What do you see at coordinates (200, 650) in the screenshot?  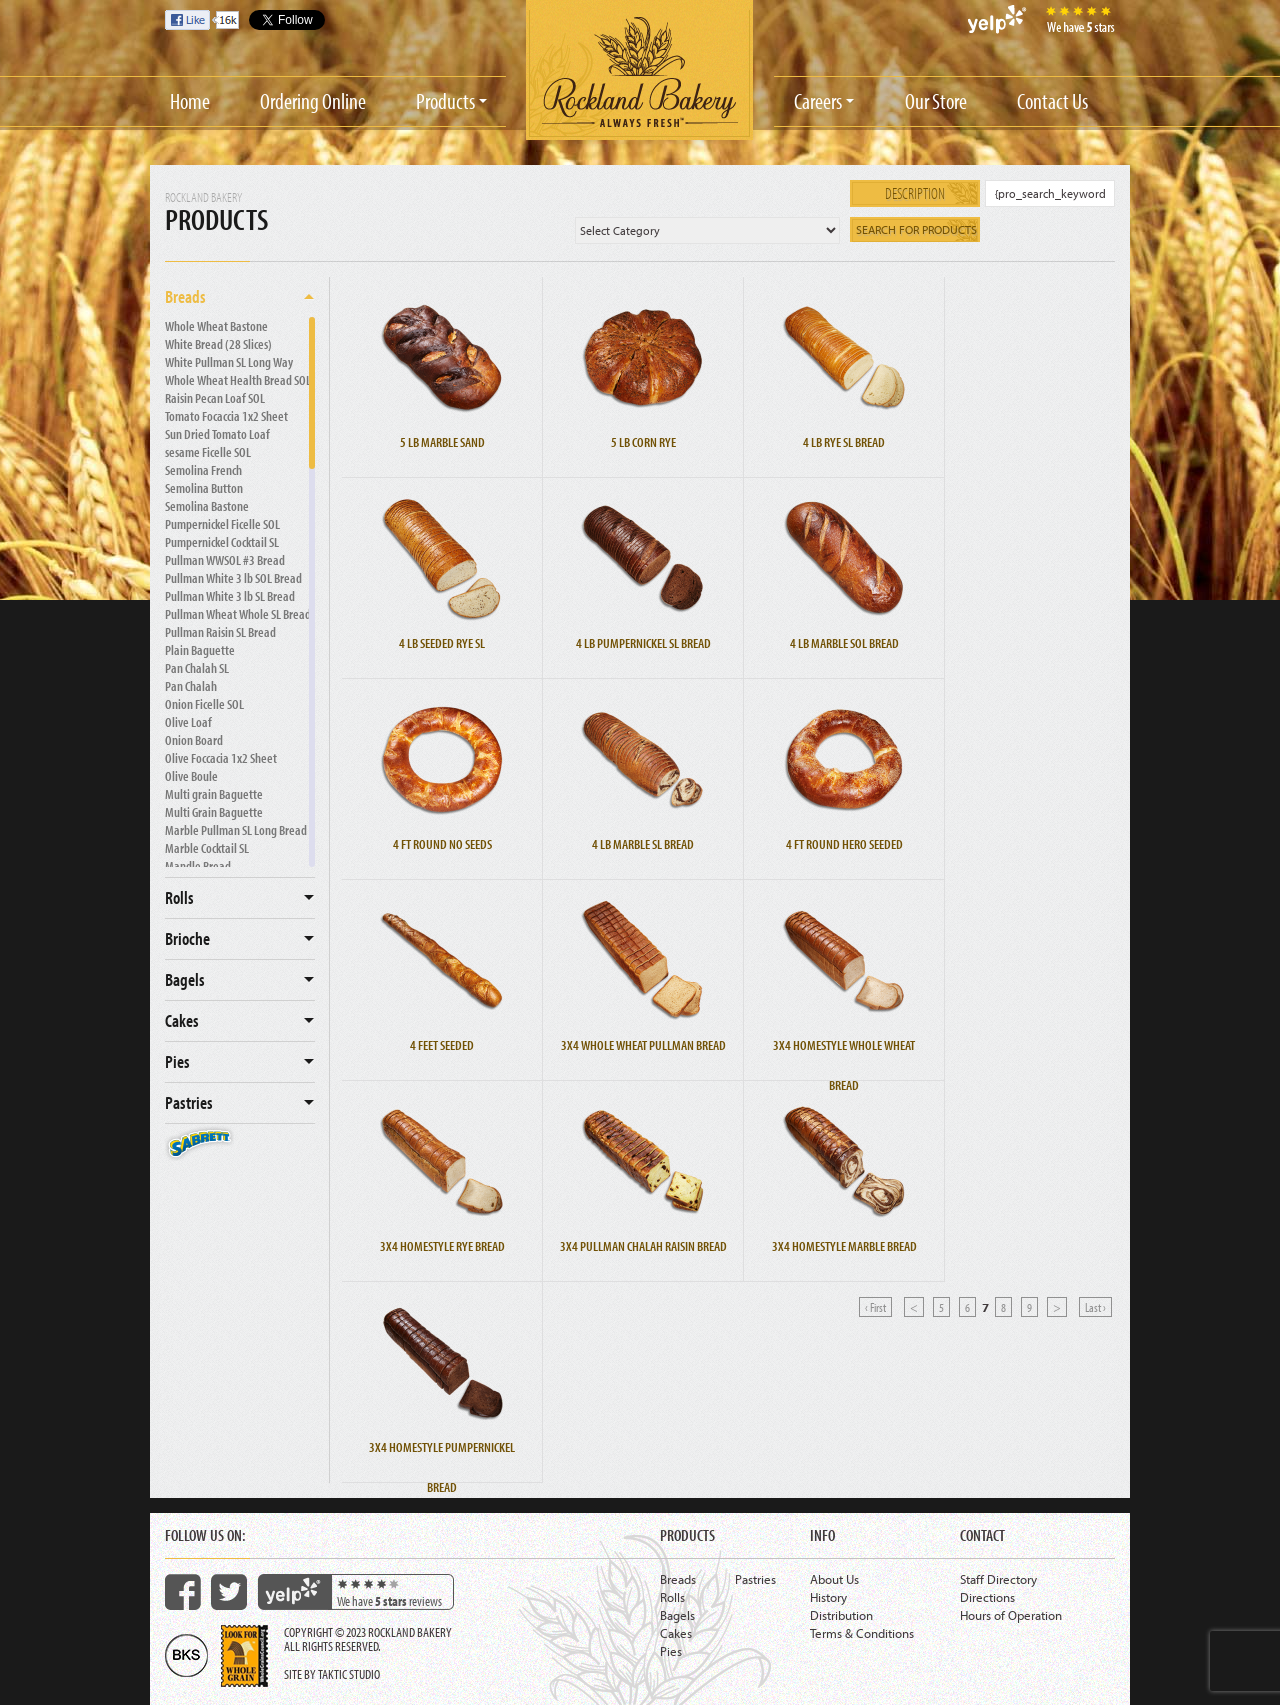 I see `Plain Baguette` at bounding box center [200, 650].